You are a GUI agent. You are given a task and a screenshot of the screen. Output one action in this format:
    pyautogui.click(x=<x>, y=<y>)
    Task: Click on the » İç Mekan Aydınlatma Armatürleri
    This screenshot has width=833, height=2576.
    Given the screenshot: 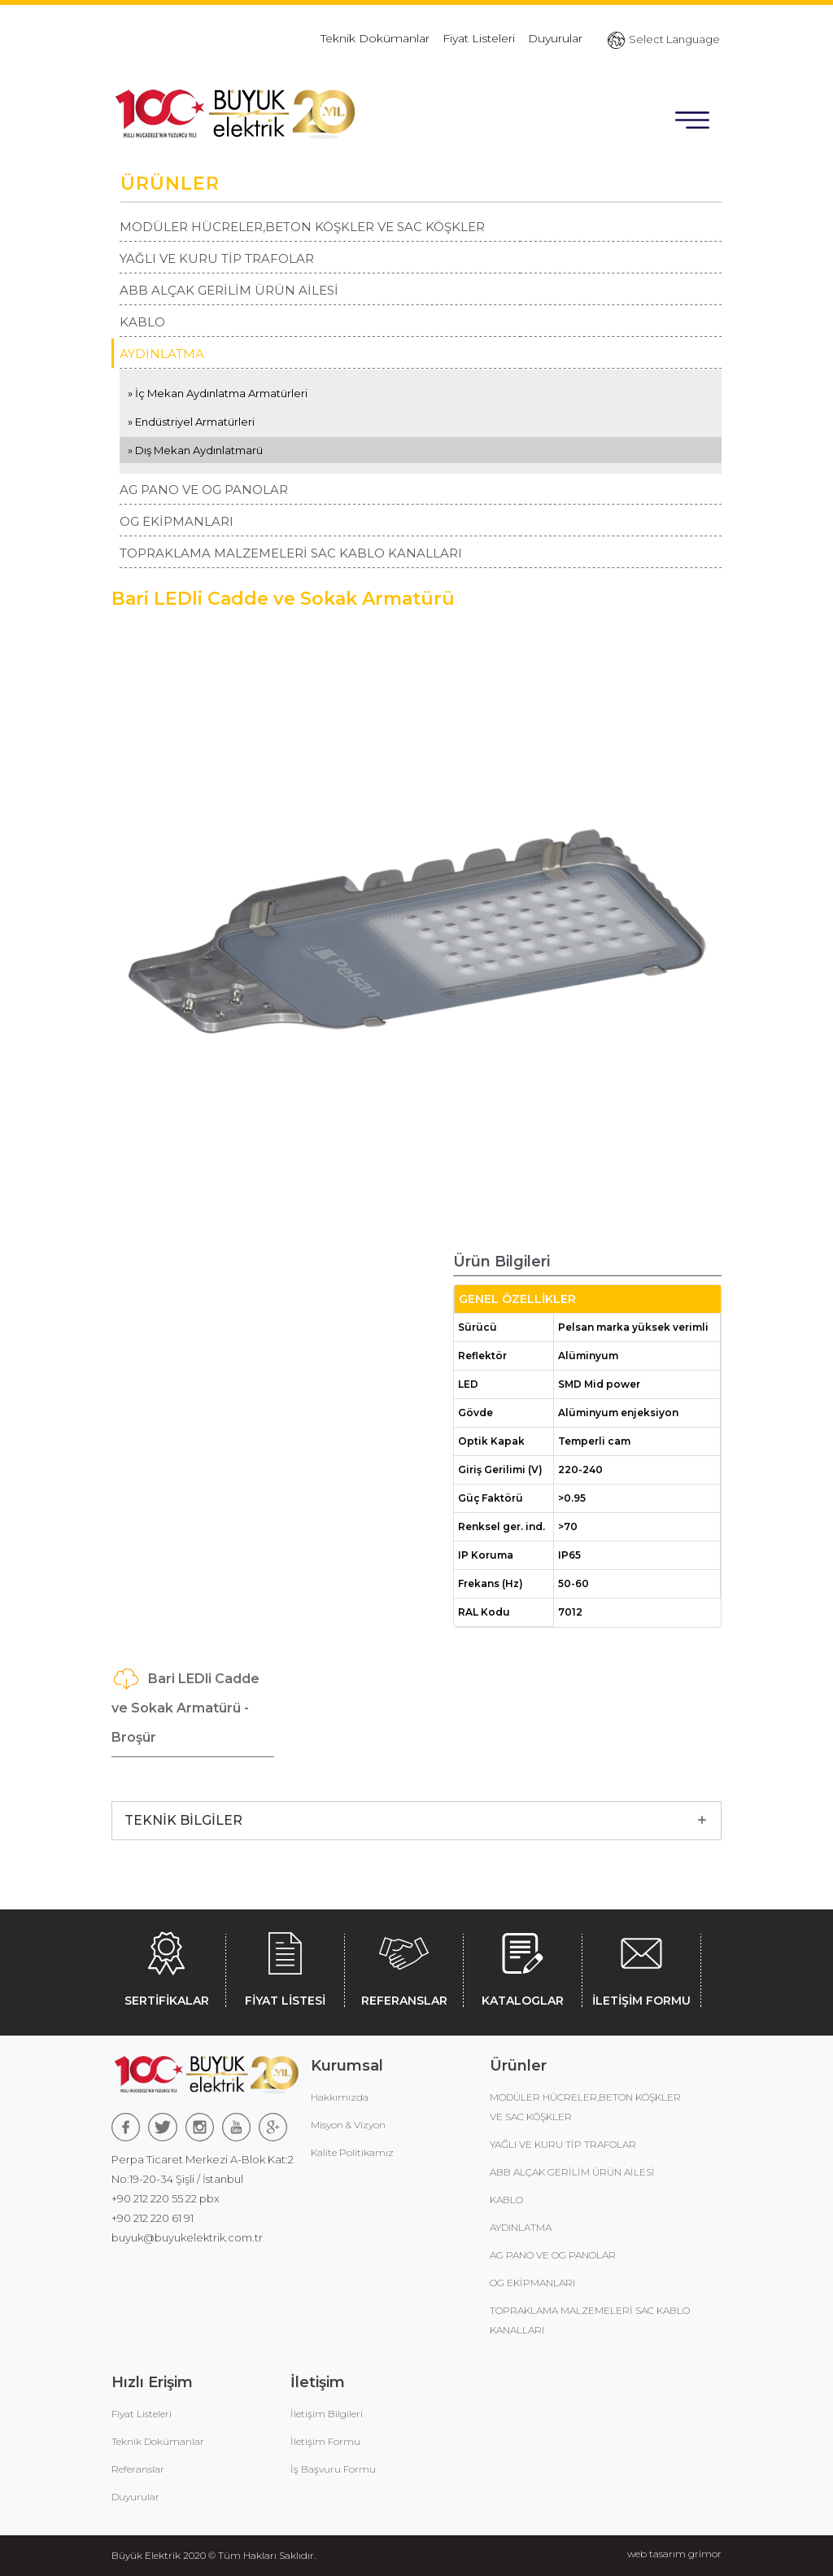 What is the action you would take?
    pyautogui.click(x=217, y=393)
    